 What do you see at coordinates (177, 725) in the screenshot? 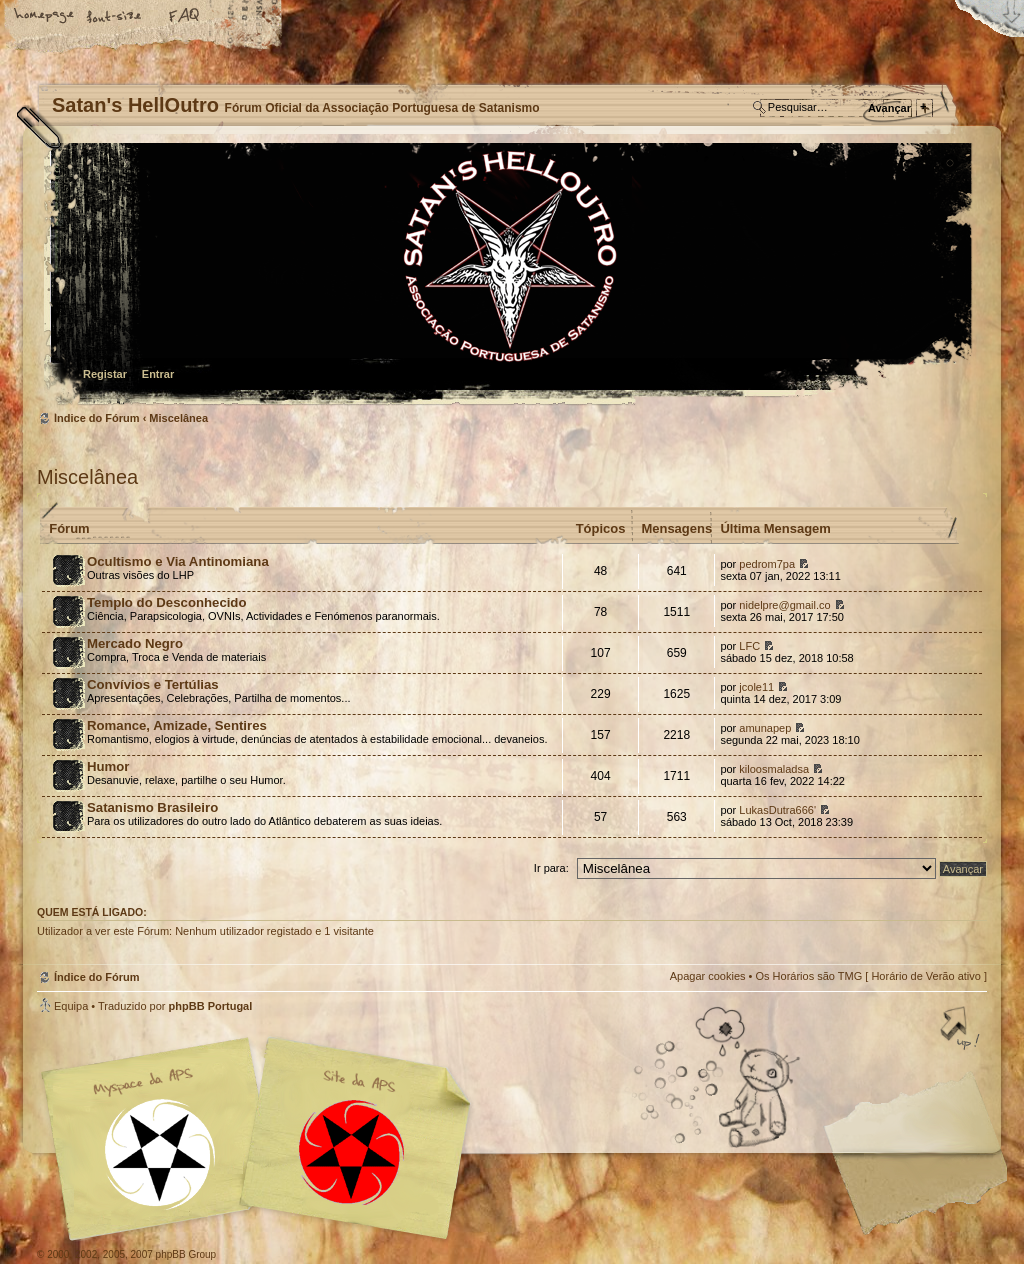
I see `Romance, Amizade, Sentires` at bounding box center [177, 725].